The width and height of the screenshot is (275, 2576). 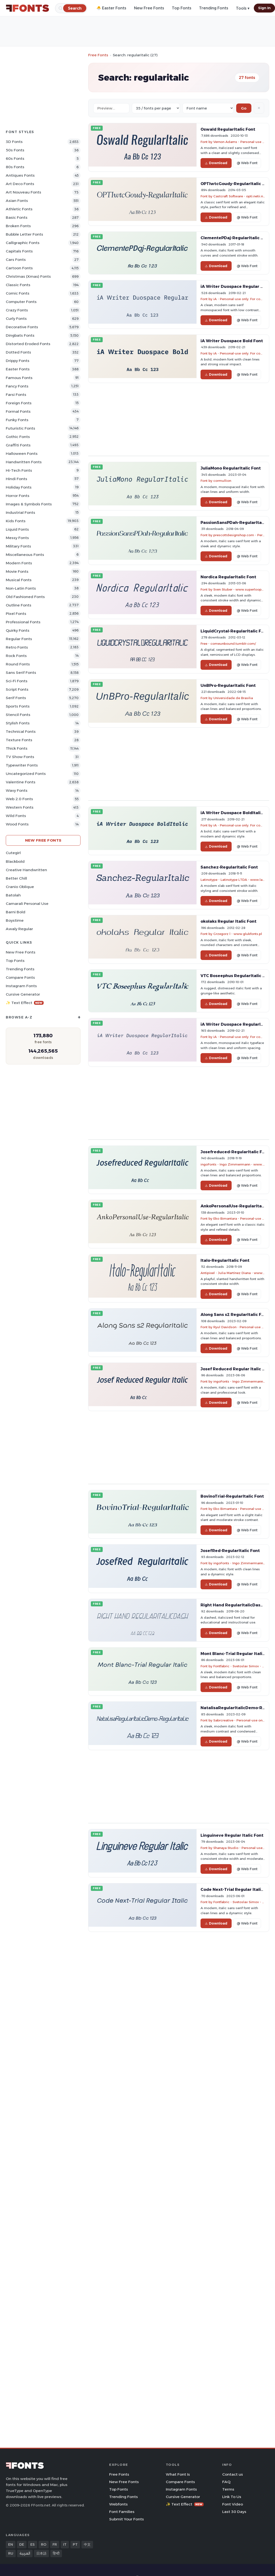 I want to click on Kids Fonts, so click(x=16, y=521).